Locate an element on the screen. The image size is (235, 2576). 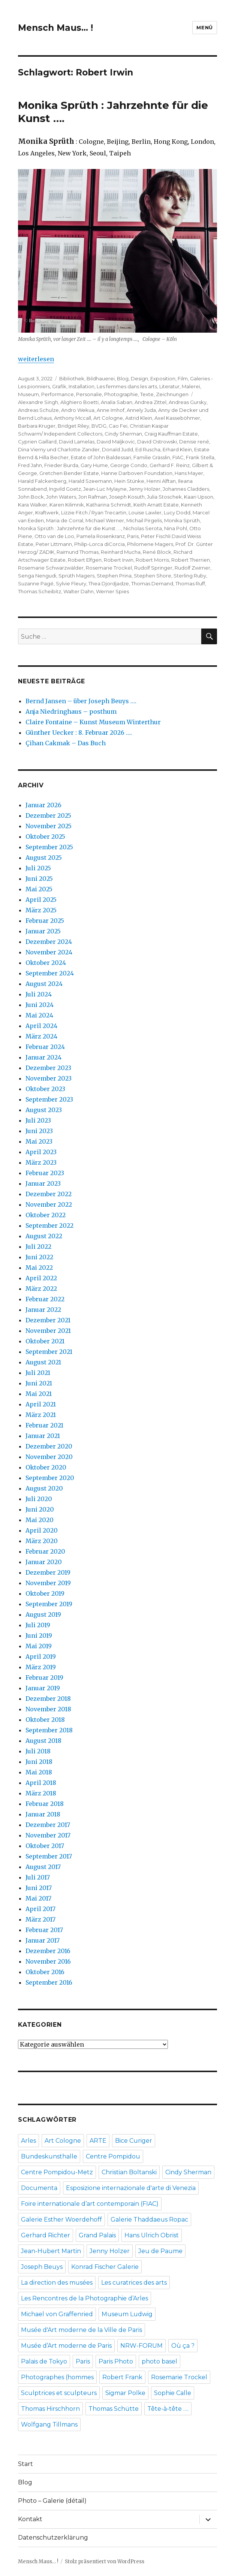
November 2018 is located at coordinates (48, 1709).